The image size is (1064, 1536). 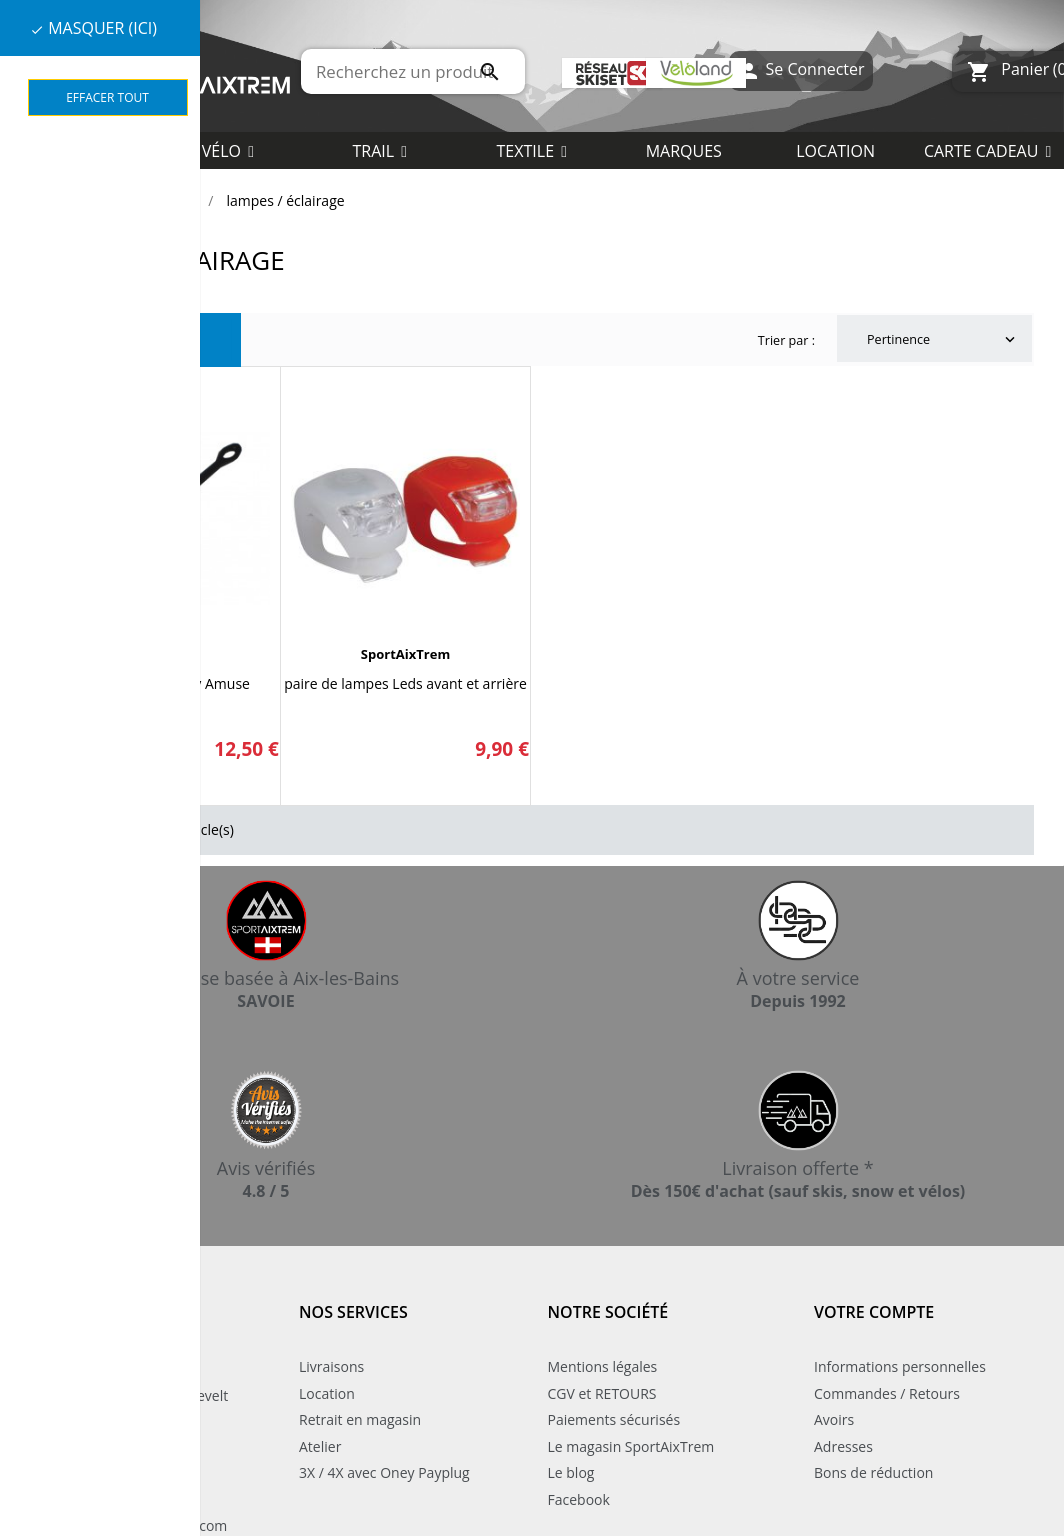 What do you see at coordinates (843, 1446) in the screenshot?
I see `Adresses` at bounding box center [843, 1446].